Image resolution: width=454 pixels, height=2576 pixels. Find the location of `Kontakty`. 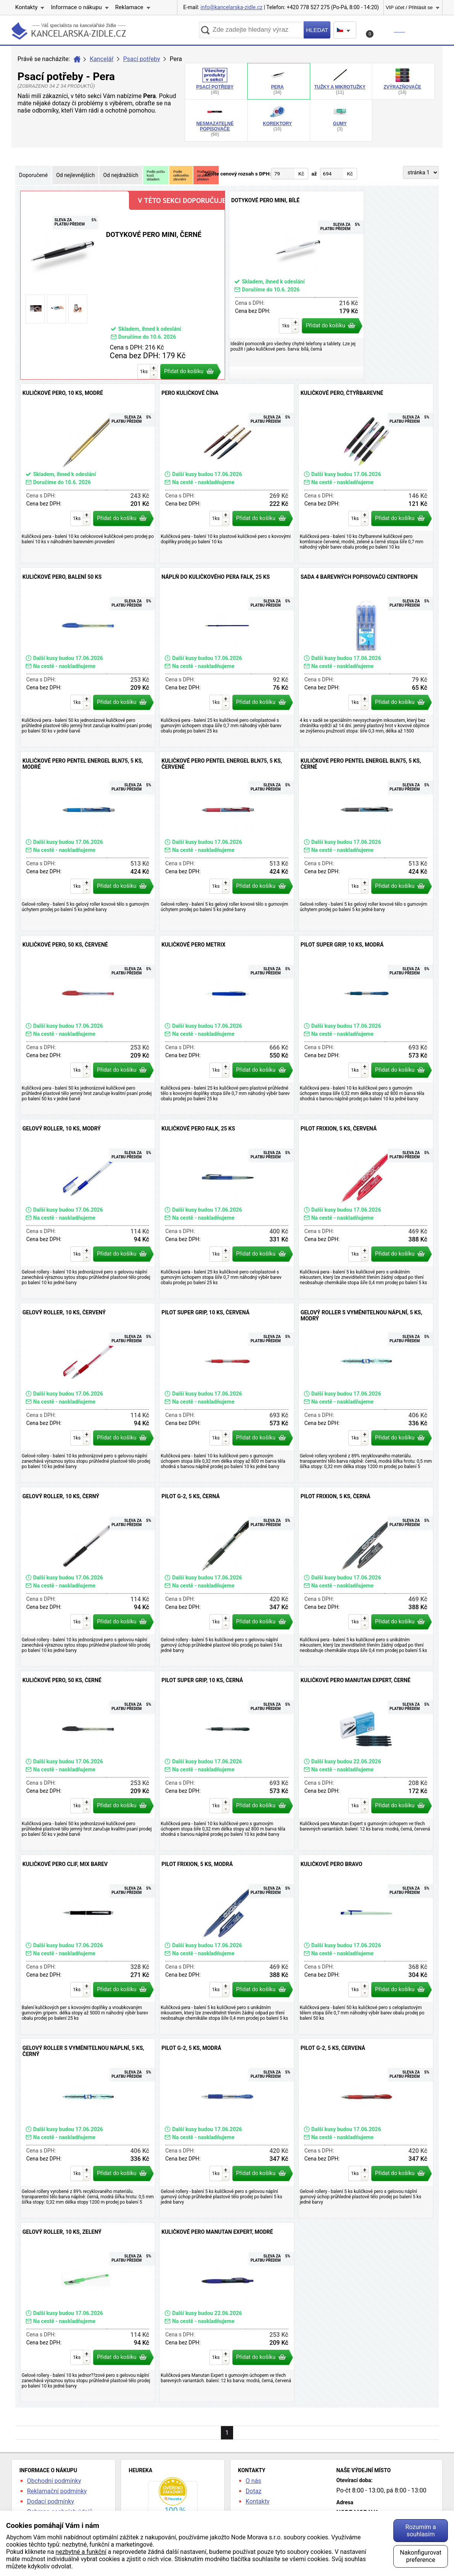

Kontakty is located at coordinates (26, 7).